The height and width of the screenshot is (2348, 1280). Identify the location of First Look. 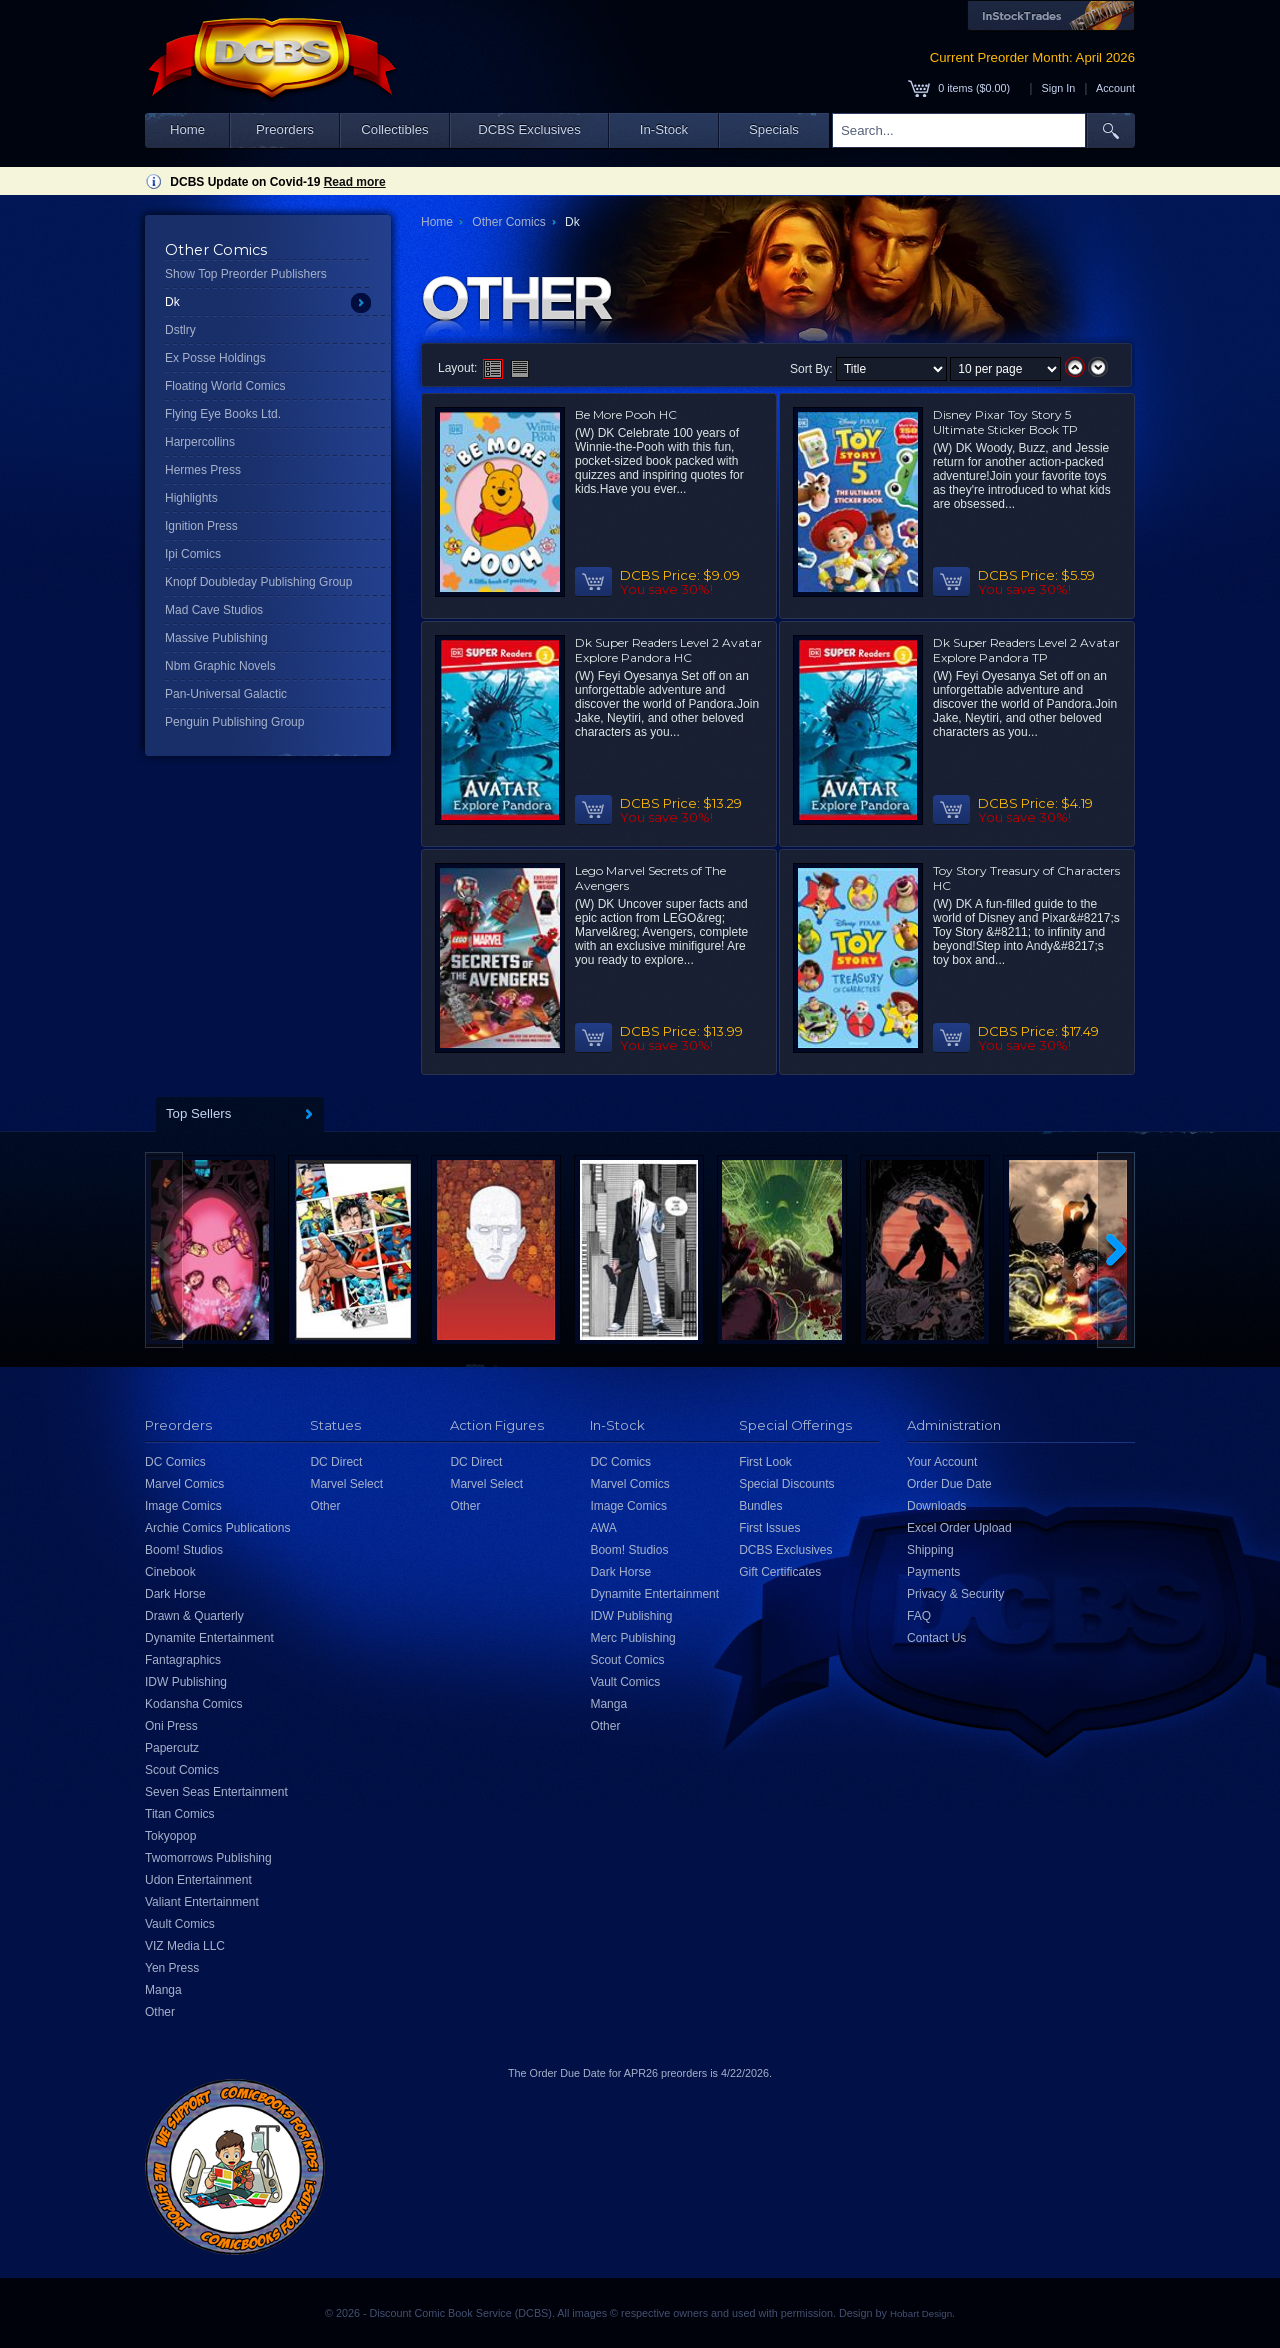
(765, 1462).